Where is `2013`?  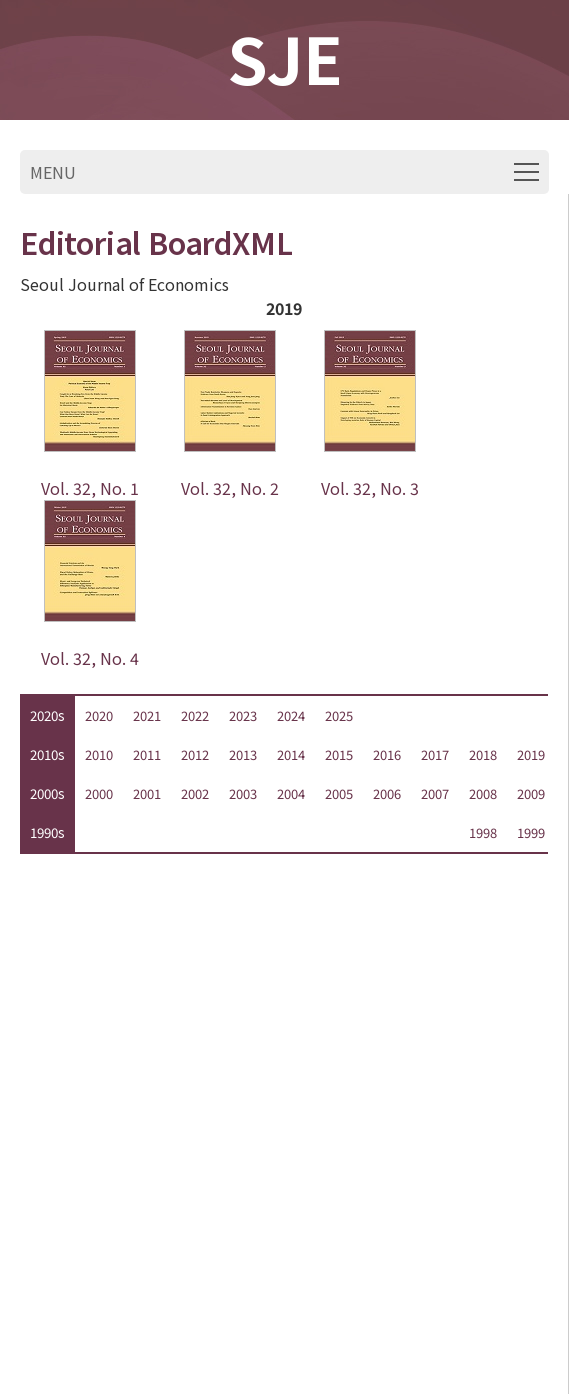 2013 is located at coordinates (243, 754).